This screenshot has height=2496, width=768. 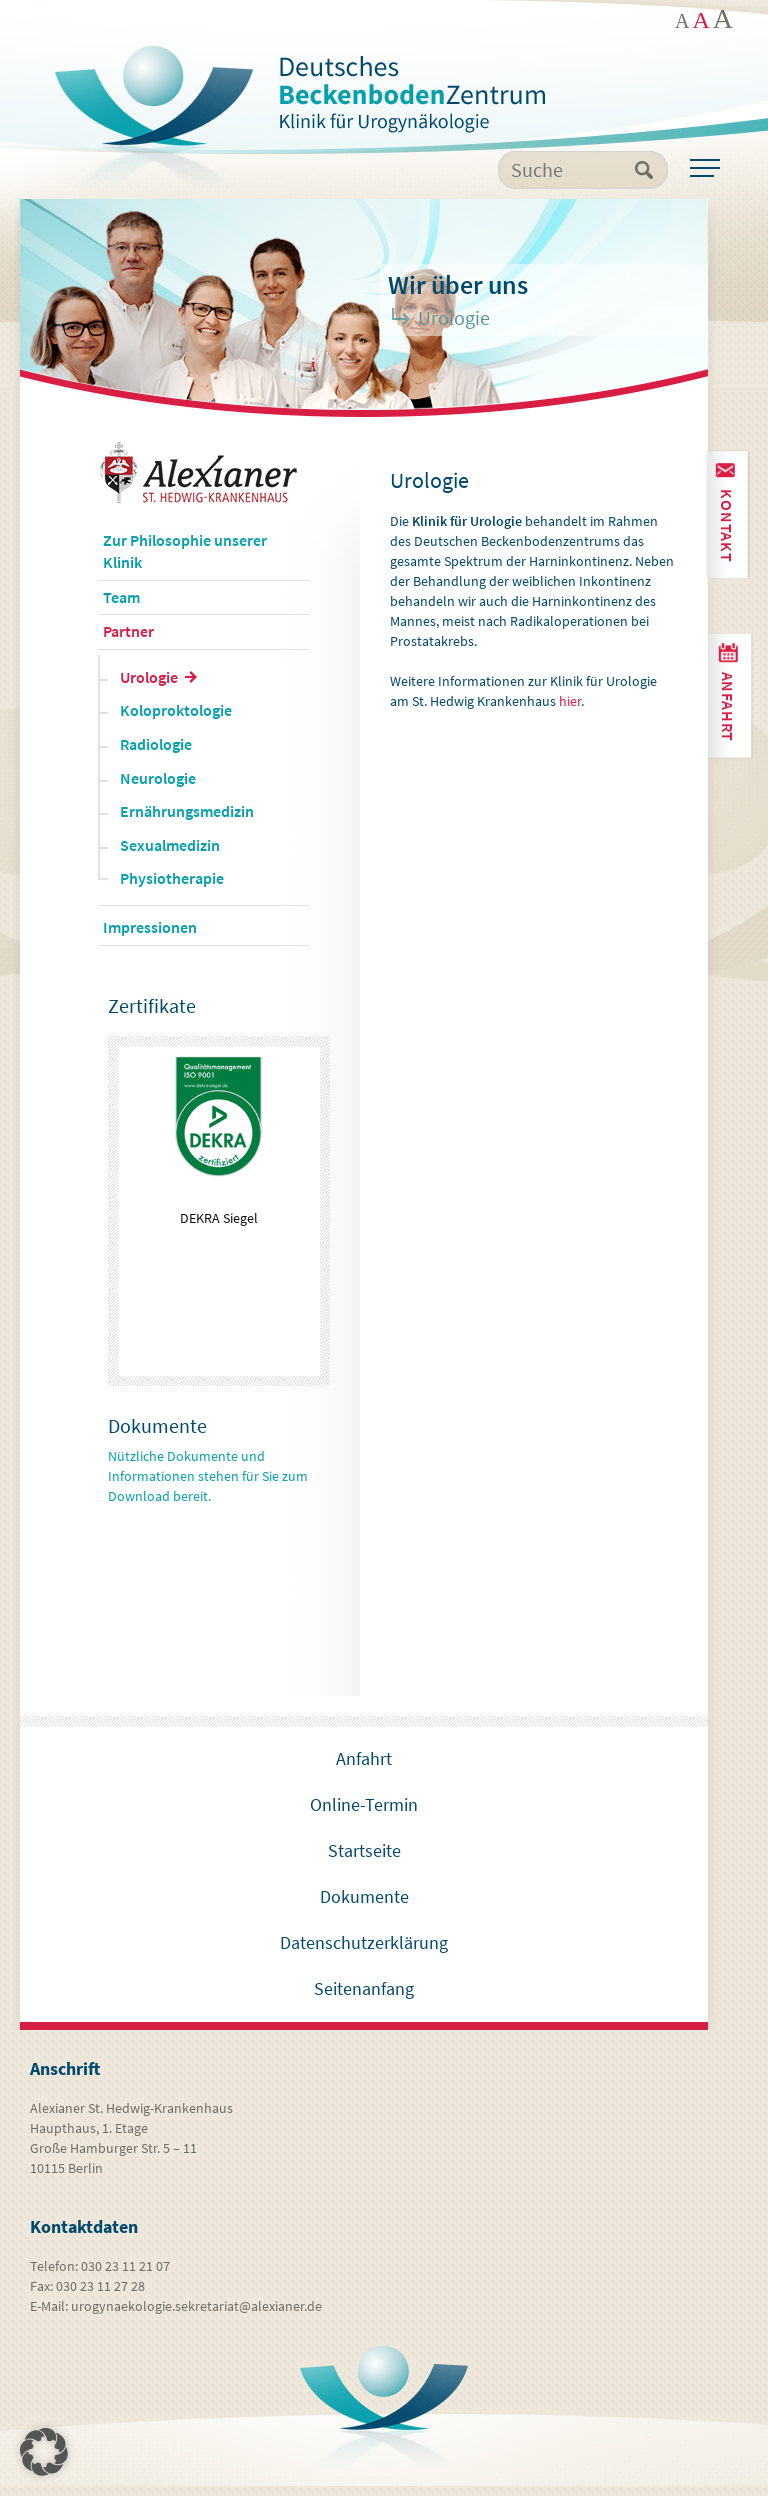 I want to click on Ernährungsmedizin, so click(x=187, y=822).